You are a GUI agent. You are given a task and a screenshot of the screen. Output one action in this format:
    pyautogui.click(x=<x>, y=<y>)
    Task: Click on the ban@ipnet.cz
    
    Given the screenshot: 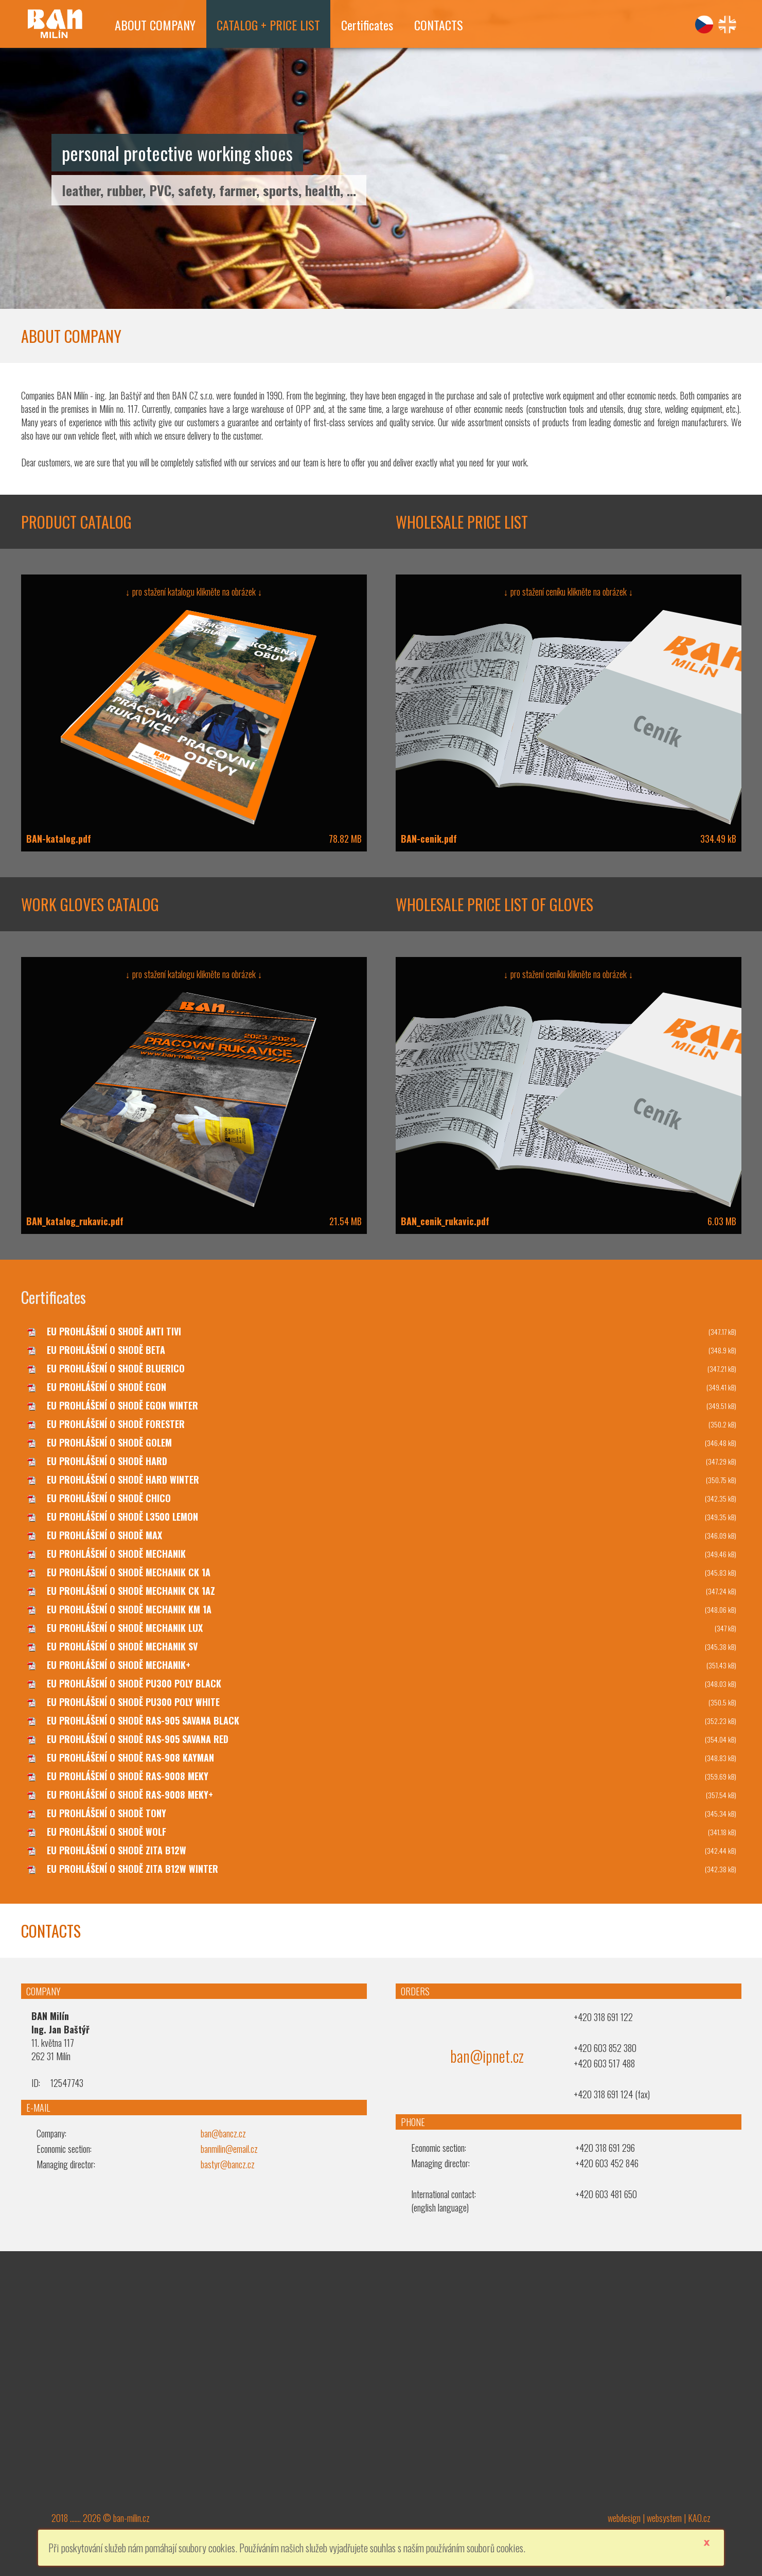 What is the action you would take?
    pyautogui.click(x=487, y=2055)
    